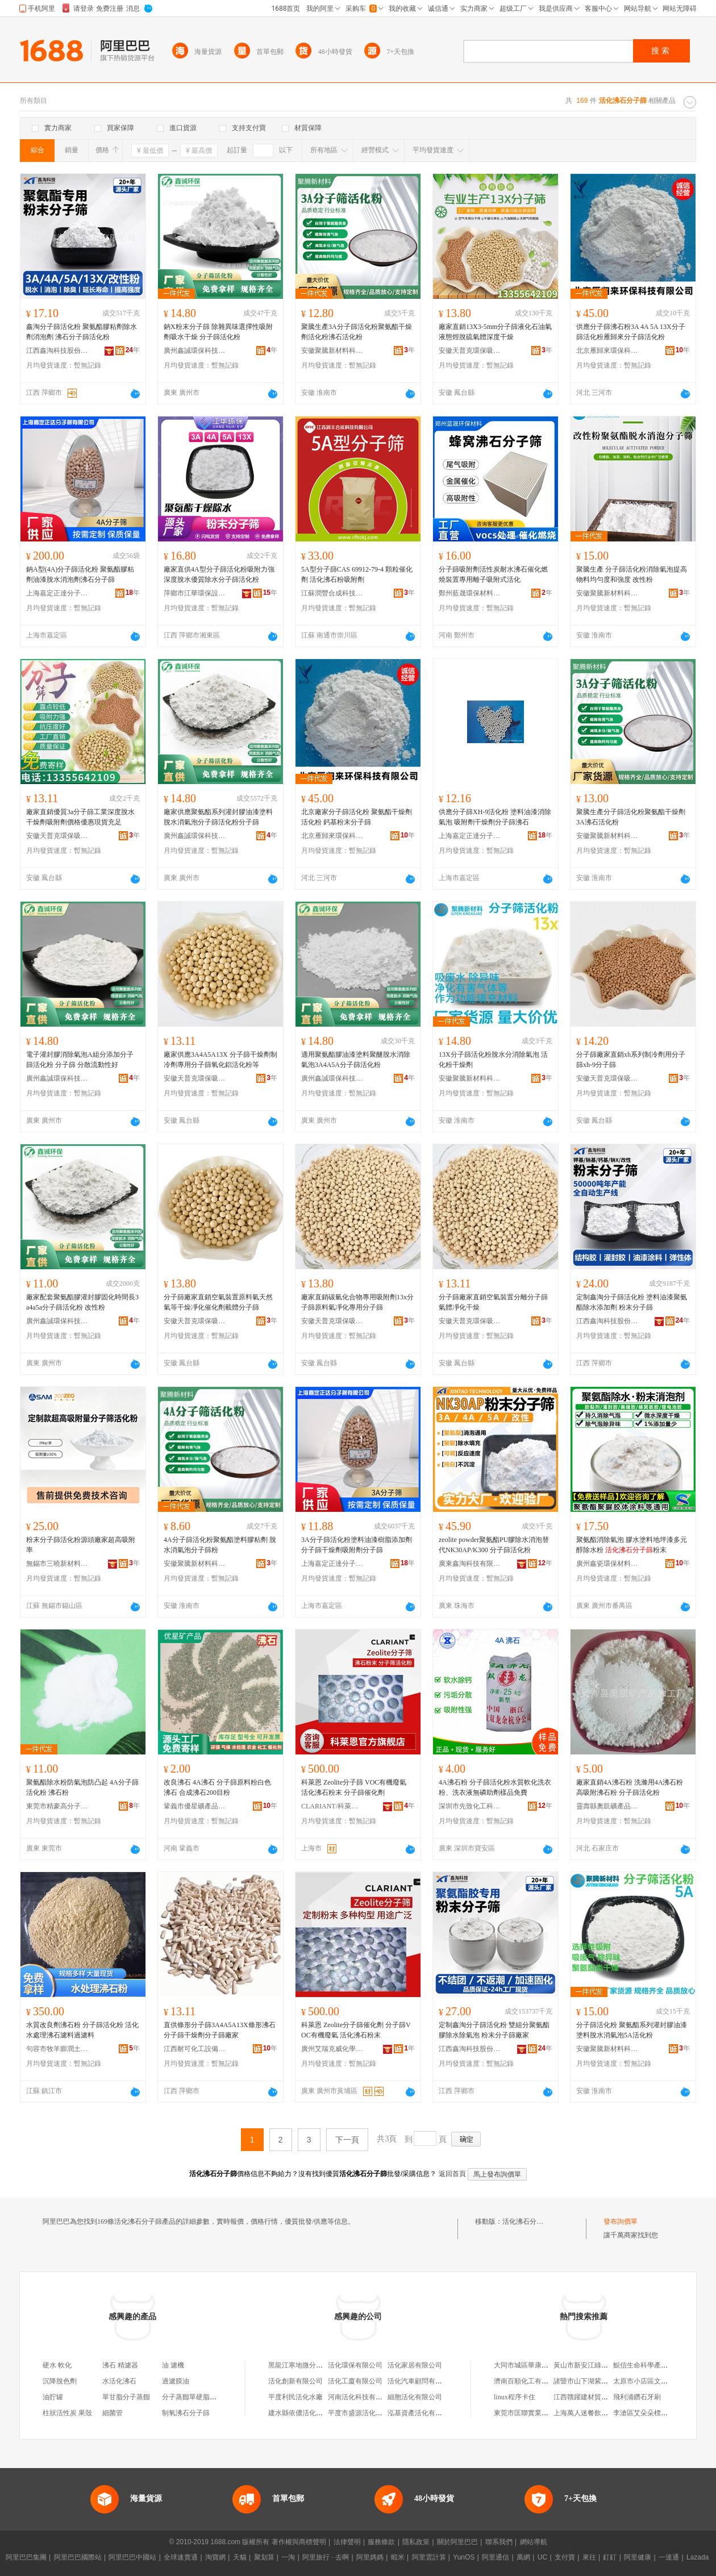 This screenshot has height=2576, width=716. What do you see at coordinates (630, 332) in the screenshot?
I see `供應分子篩沸石粉3A 4A 5A 13X分子篩活化粉雁歸來分子篩活化粉` at bounding box center [630, 332].